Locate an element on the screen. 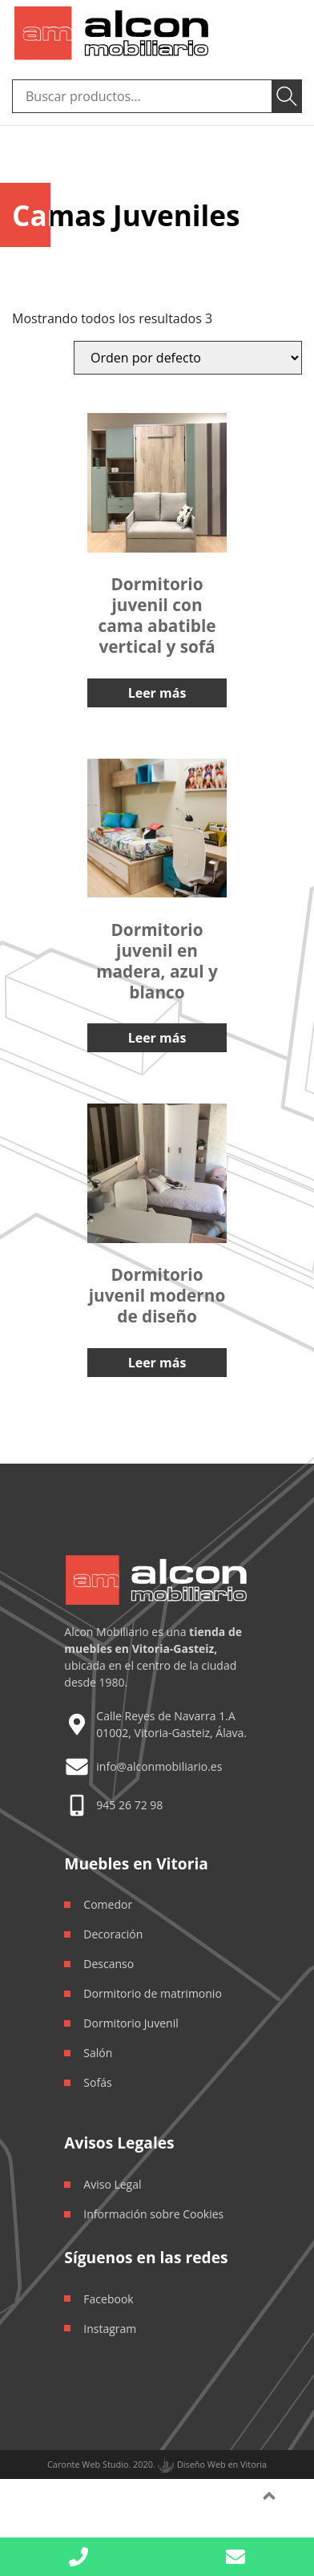 The height and width of the screenshot is (2576, 314). Buscar is located at coordinates (287, 96).